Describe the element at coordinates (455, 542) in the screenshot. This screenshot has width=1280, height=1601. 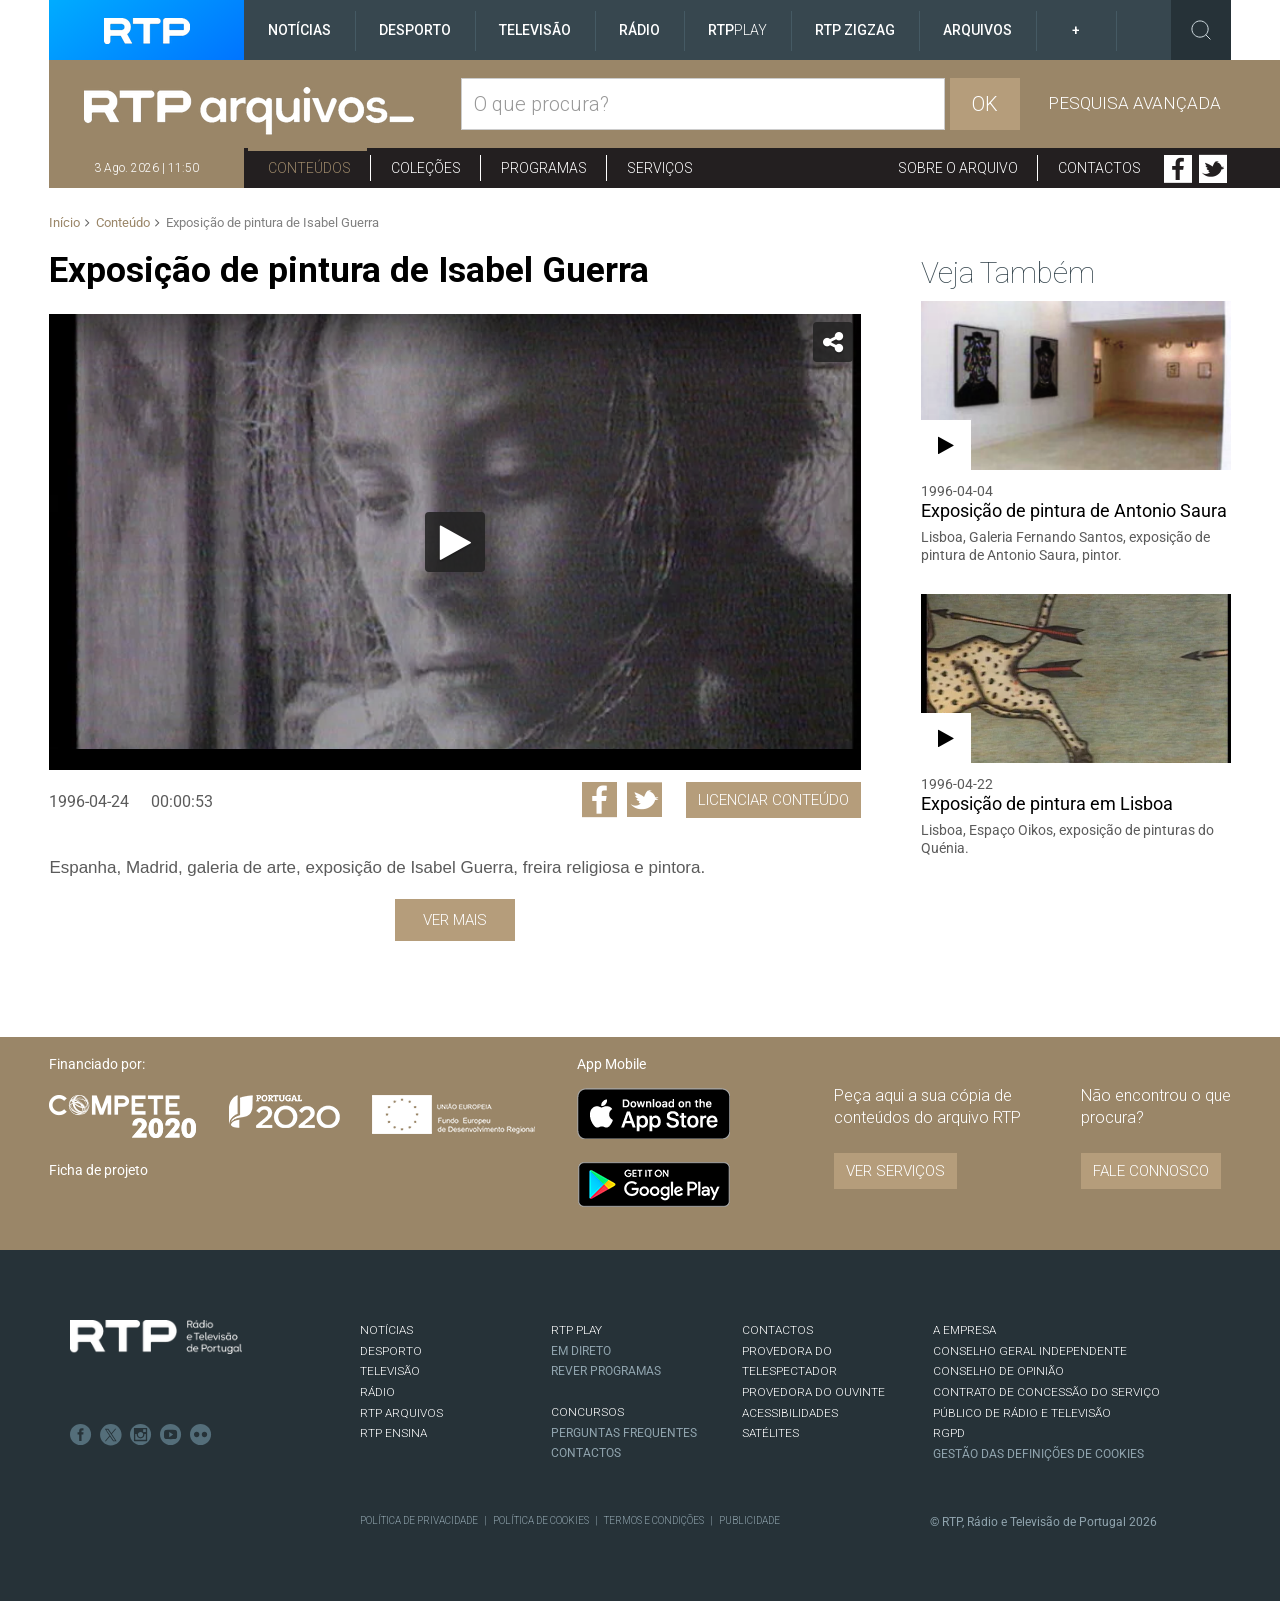
I see `[Reproduzir]` at that location.